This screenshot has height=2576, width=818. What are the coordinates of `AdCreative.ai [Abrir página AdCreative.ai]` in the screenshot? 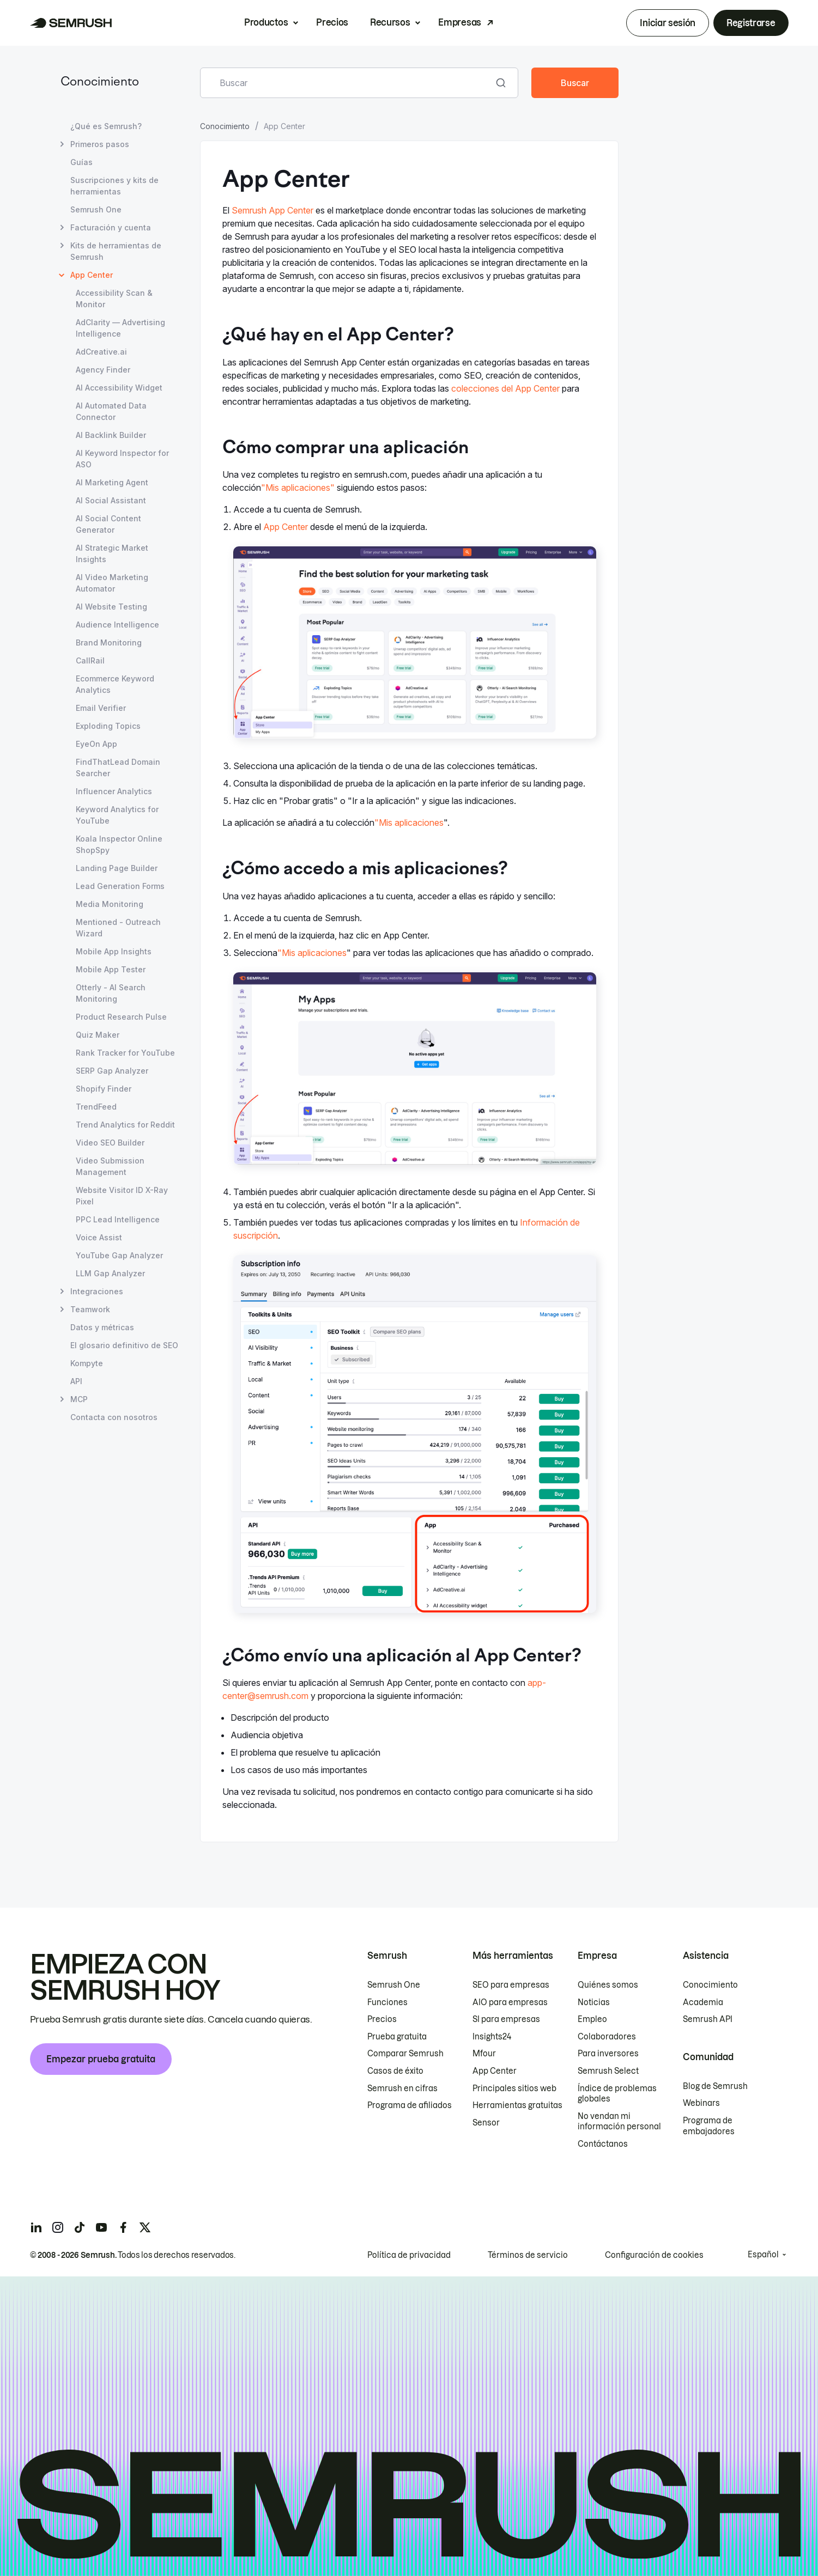 It's located at (101, 351).